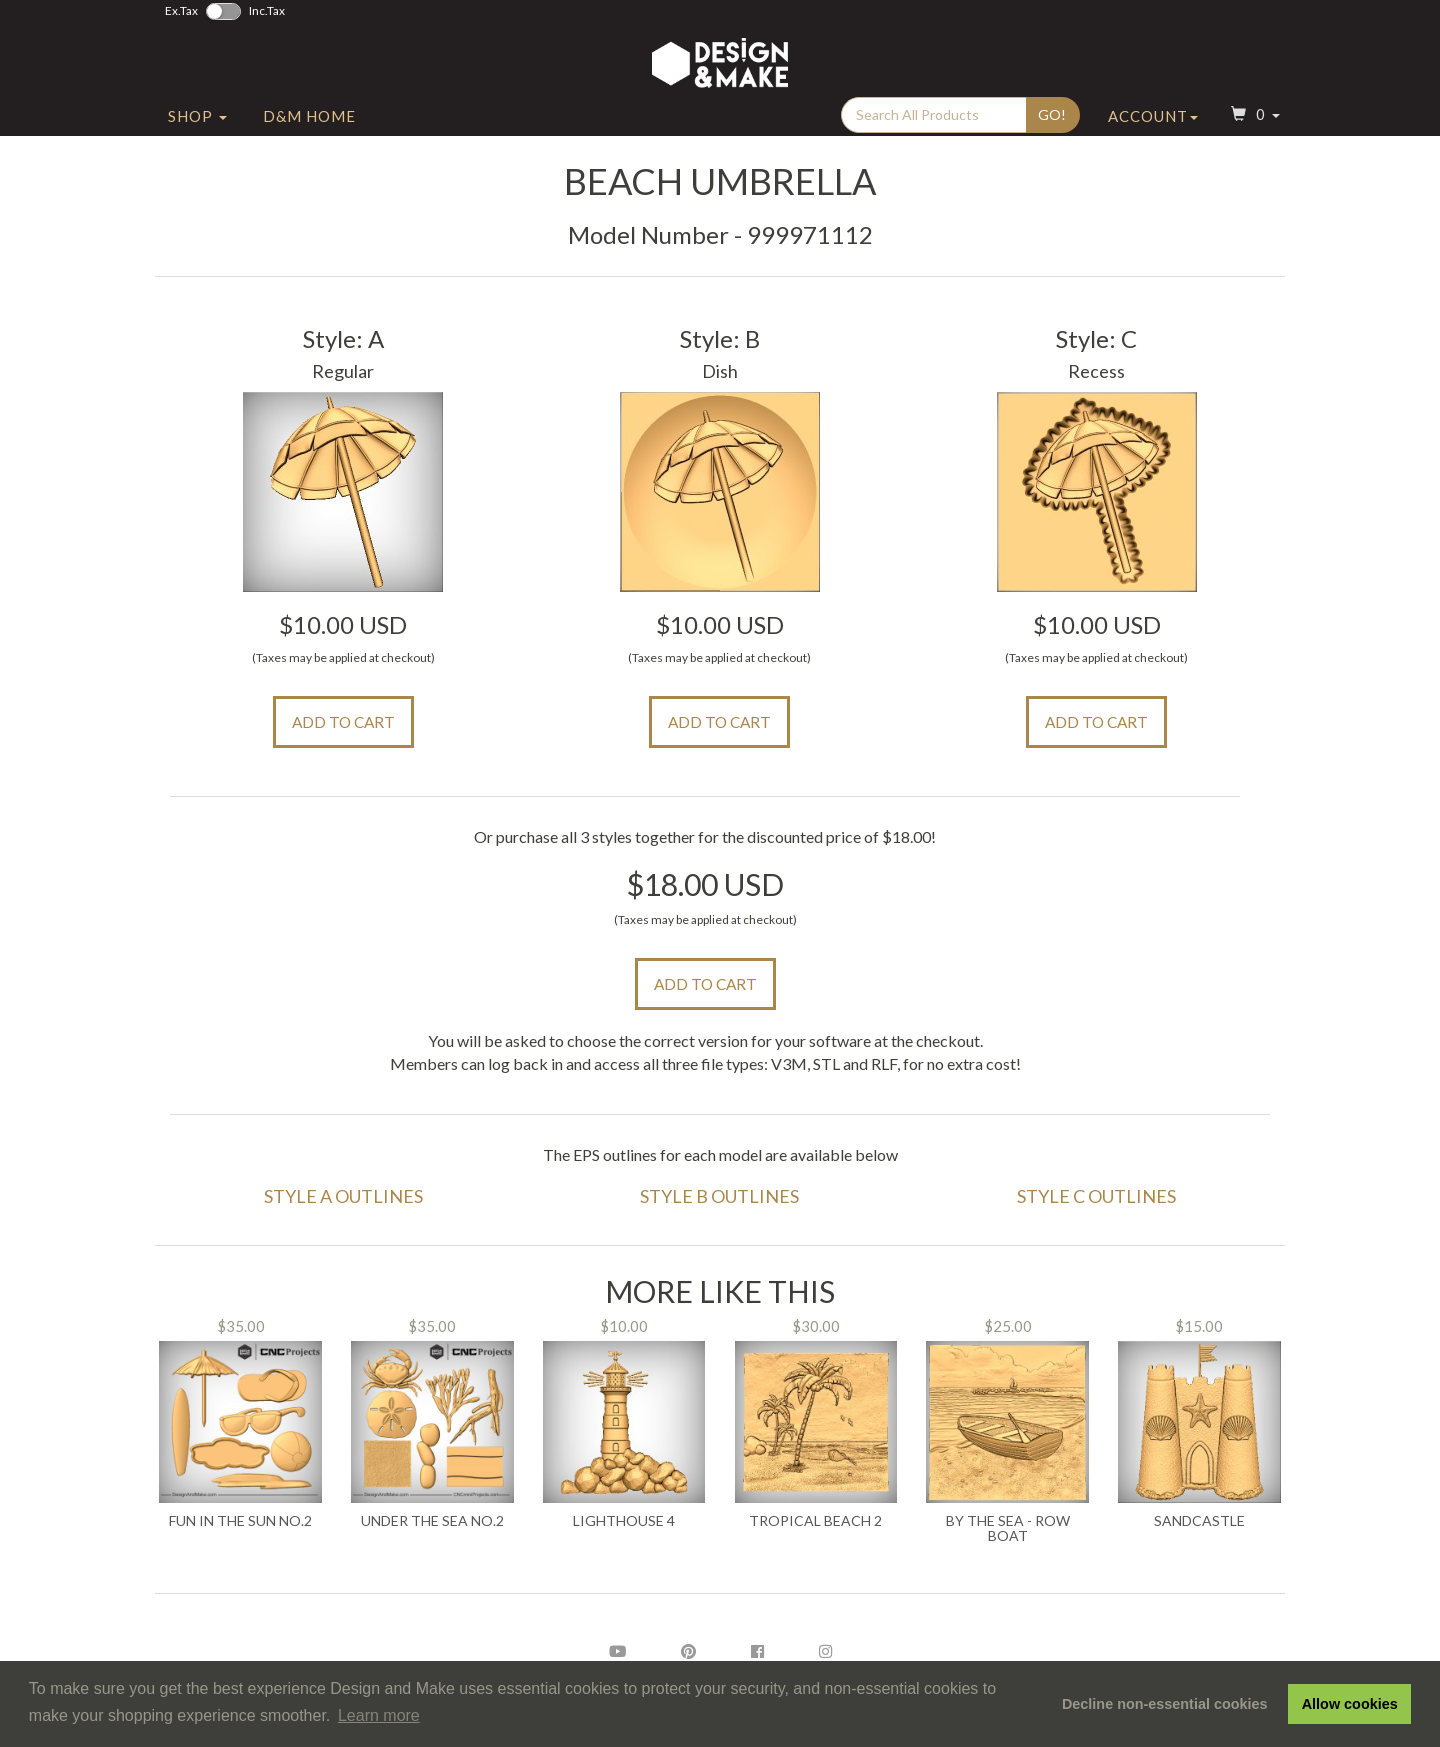  Describe the element at coordinates (197, 123) in the screenshot. I see `Shop [button]` at that location.